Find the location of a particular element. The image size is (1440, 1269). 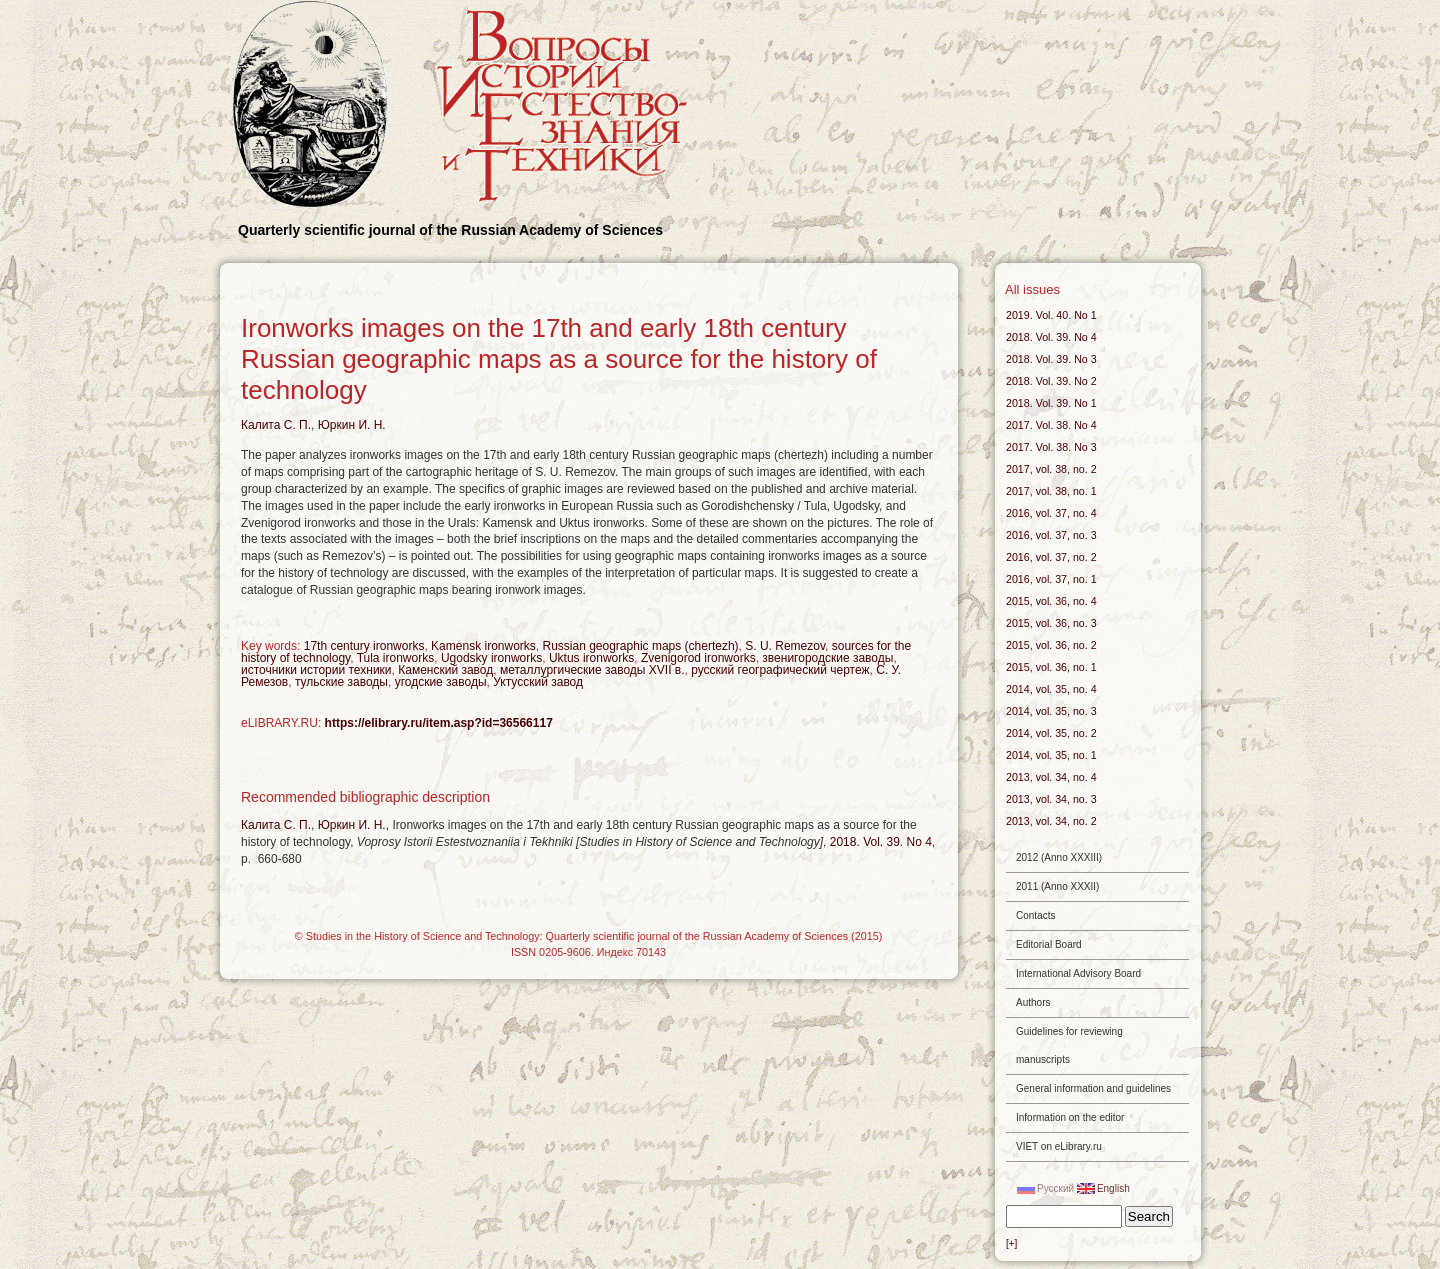

2018. Vol. 39. No 2 is located at coordinates (1051, 381).